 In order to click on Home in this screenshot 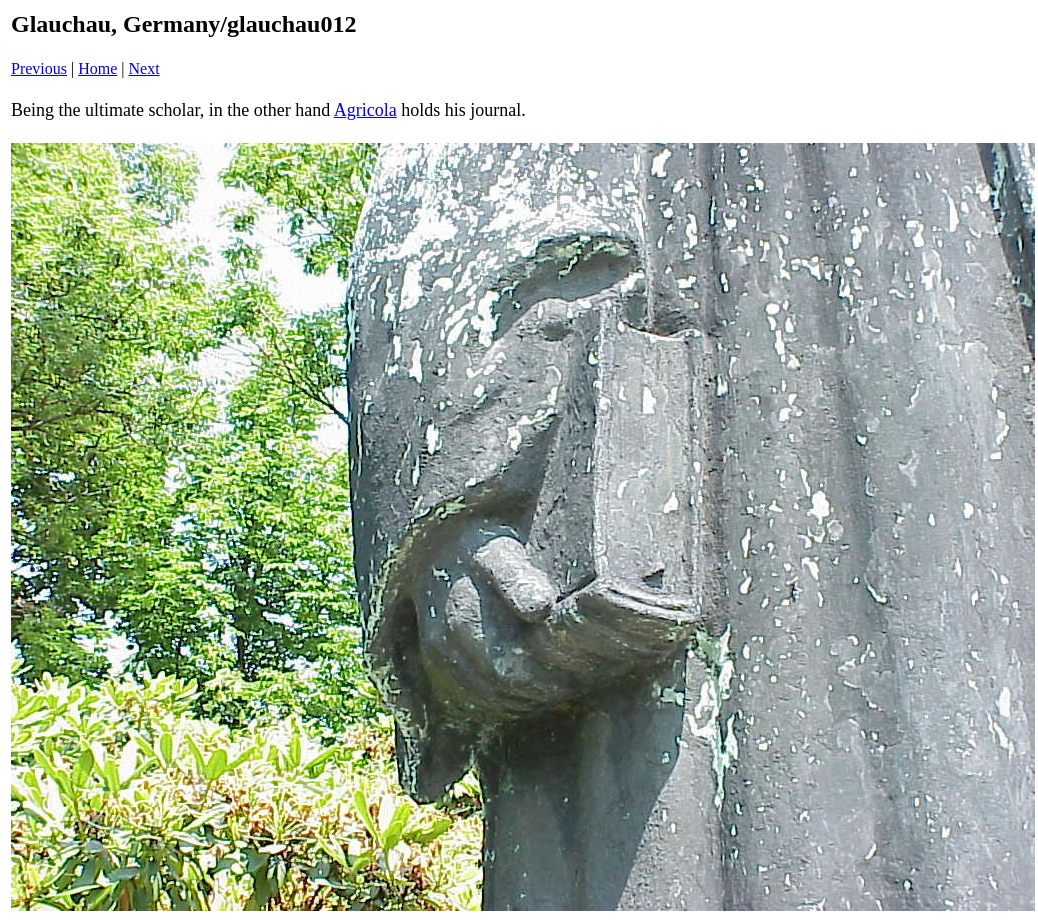, I will do `click(97, 68)`.